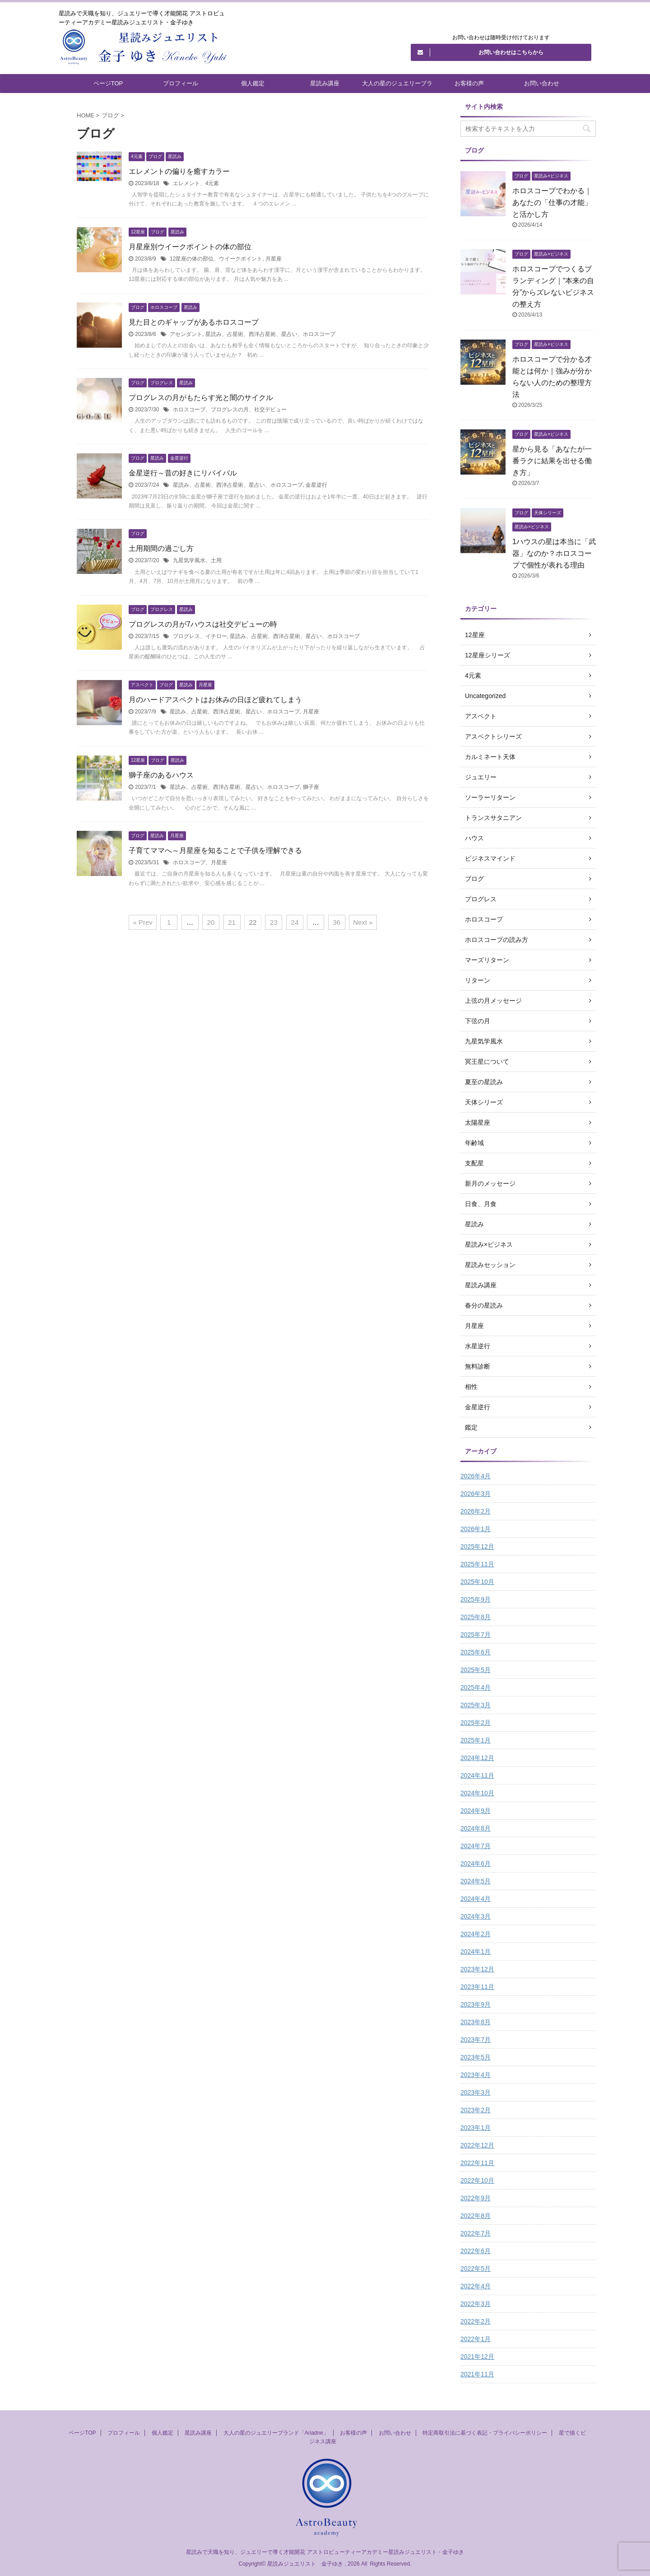  What do you see at coordinates (316, 485) in the screenshot?
I see `金星逆行` at bounding box center [316, 485].